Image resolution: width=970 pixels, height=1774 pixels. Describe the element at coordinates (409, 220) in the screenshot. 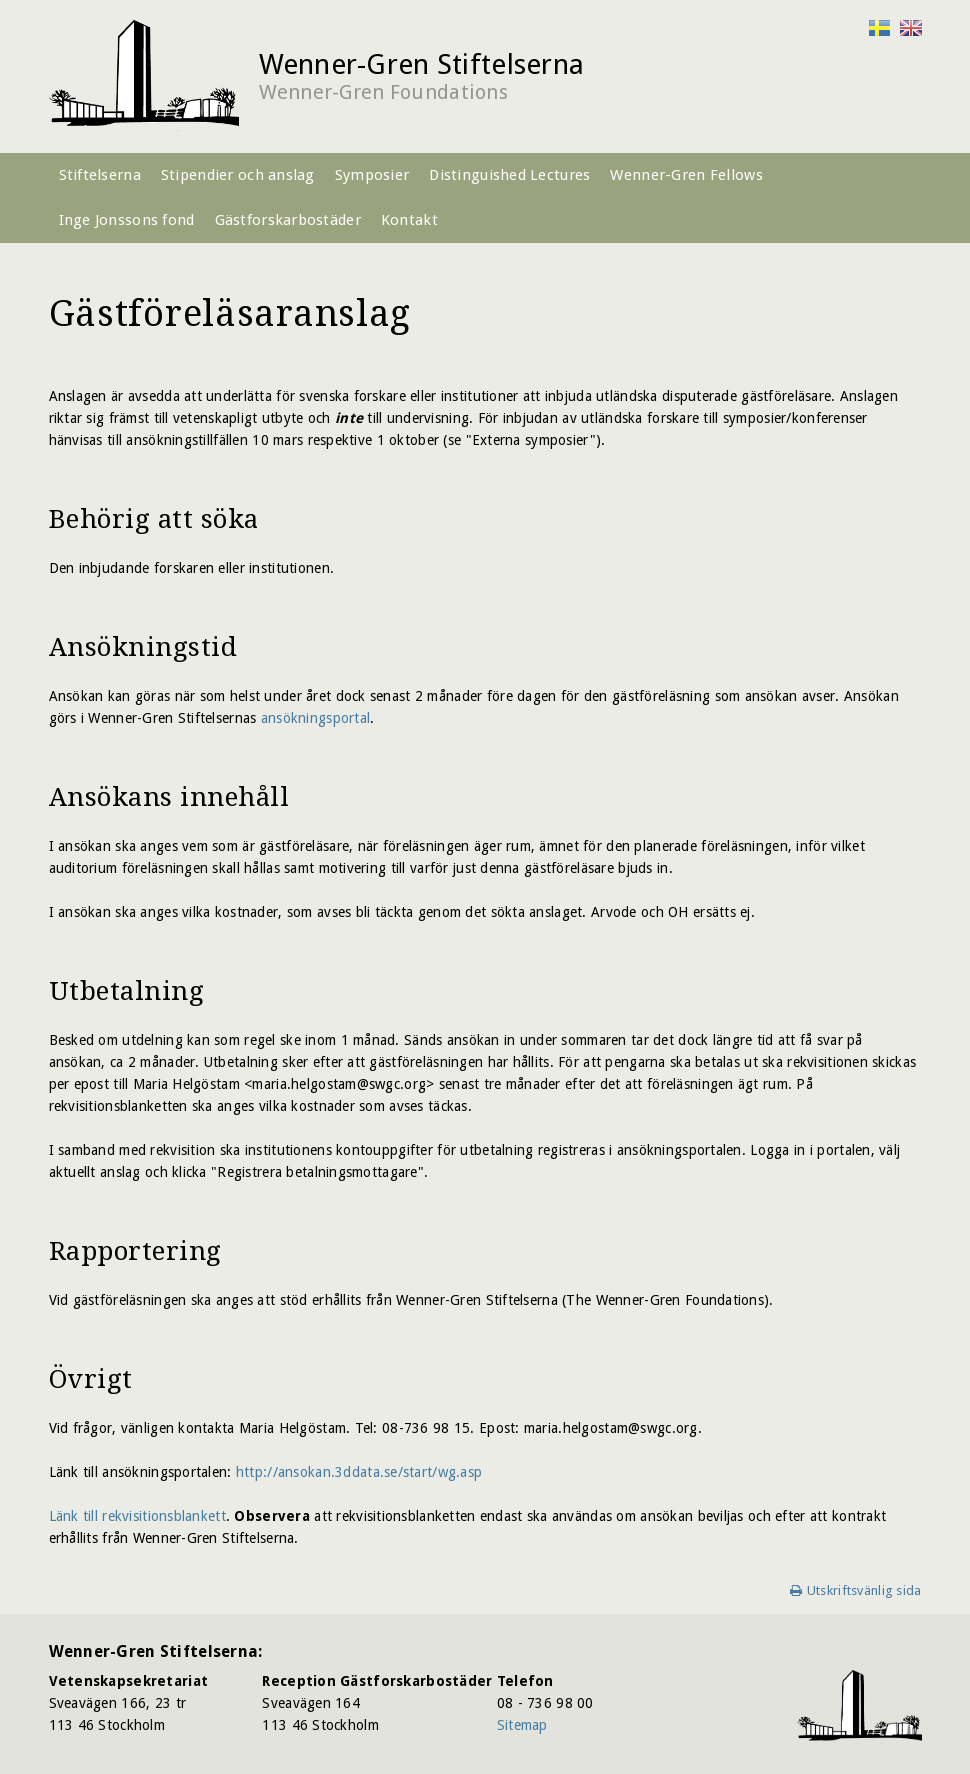

I see `Kontakt` at that location.